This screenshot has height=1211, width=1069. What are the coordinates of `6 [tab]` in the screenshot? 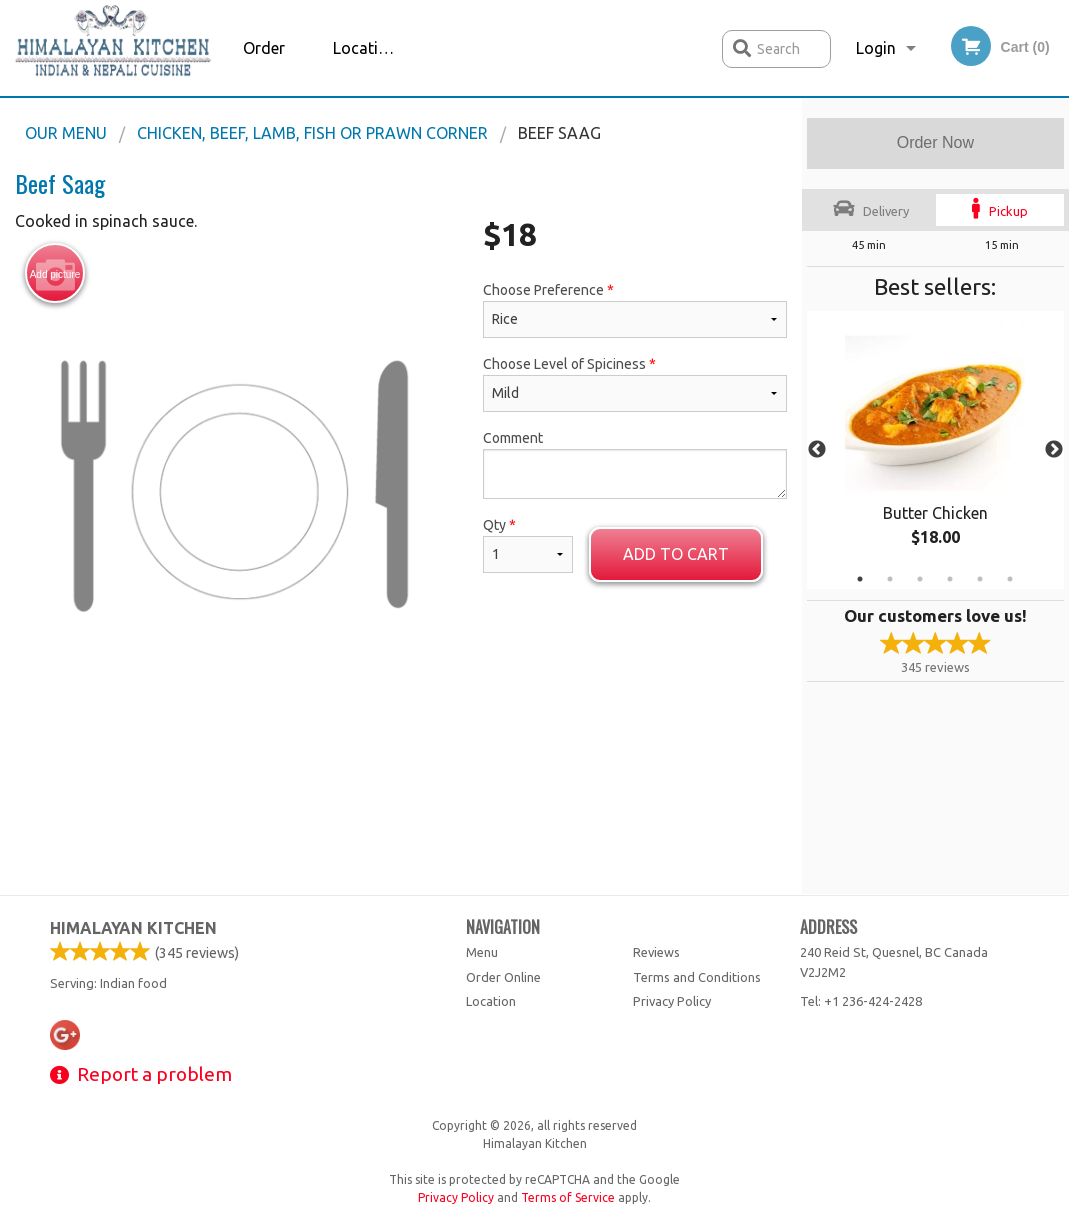 It's located at (1010, 579).